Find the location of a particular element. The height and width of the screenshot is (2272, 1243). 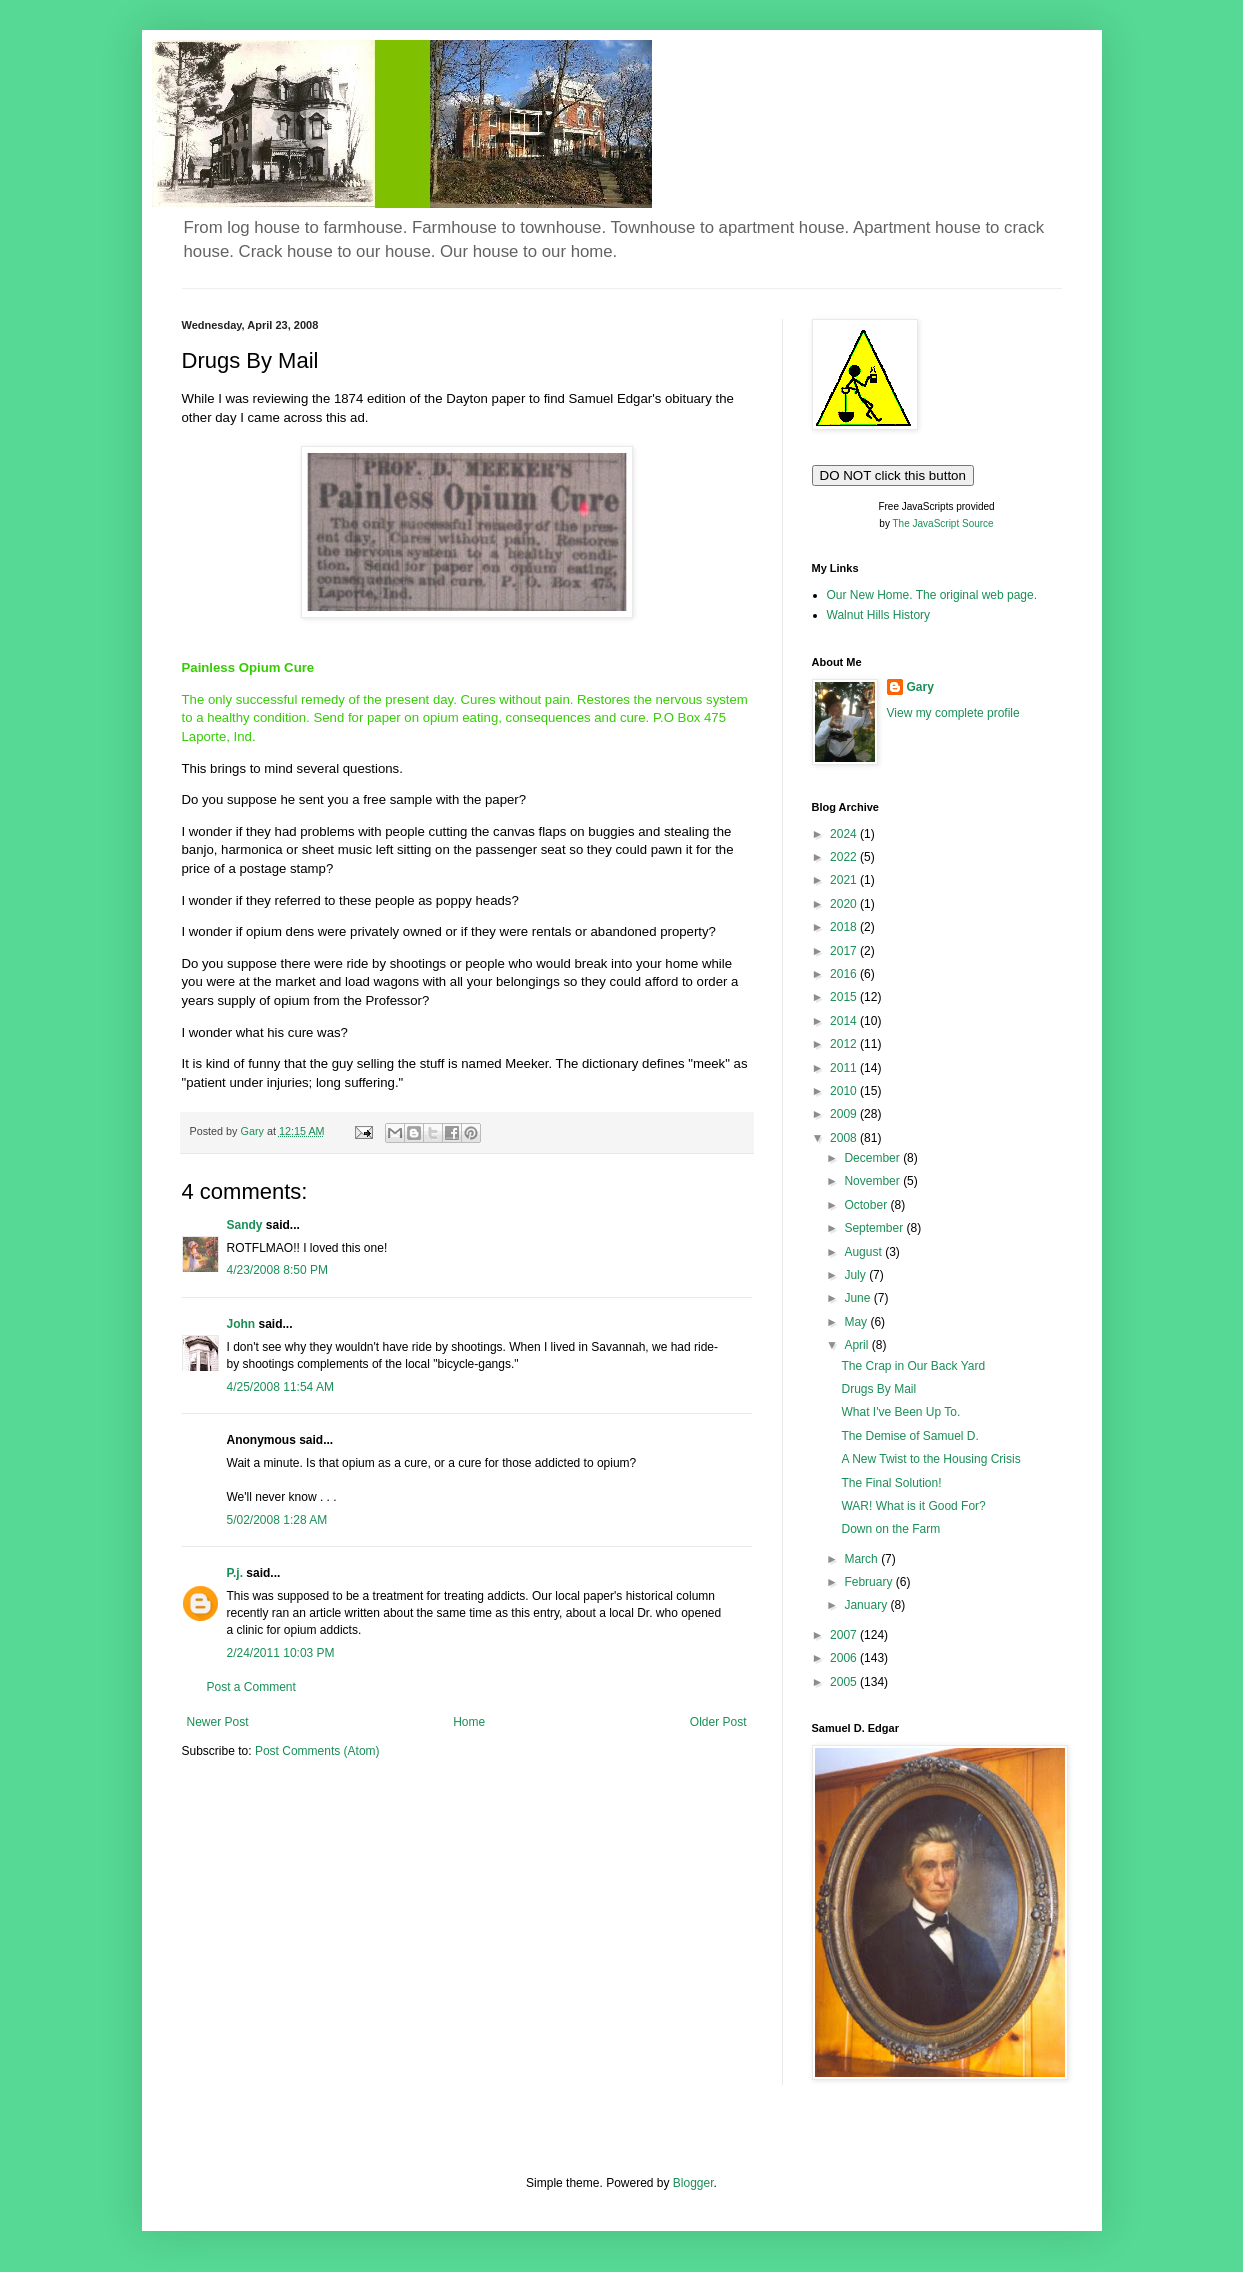

4/23/2008 8:50 PM is located at coordinates (277, 1270).